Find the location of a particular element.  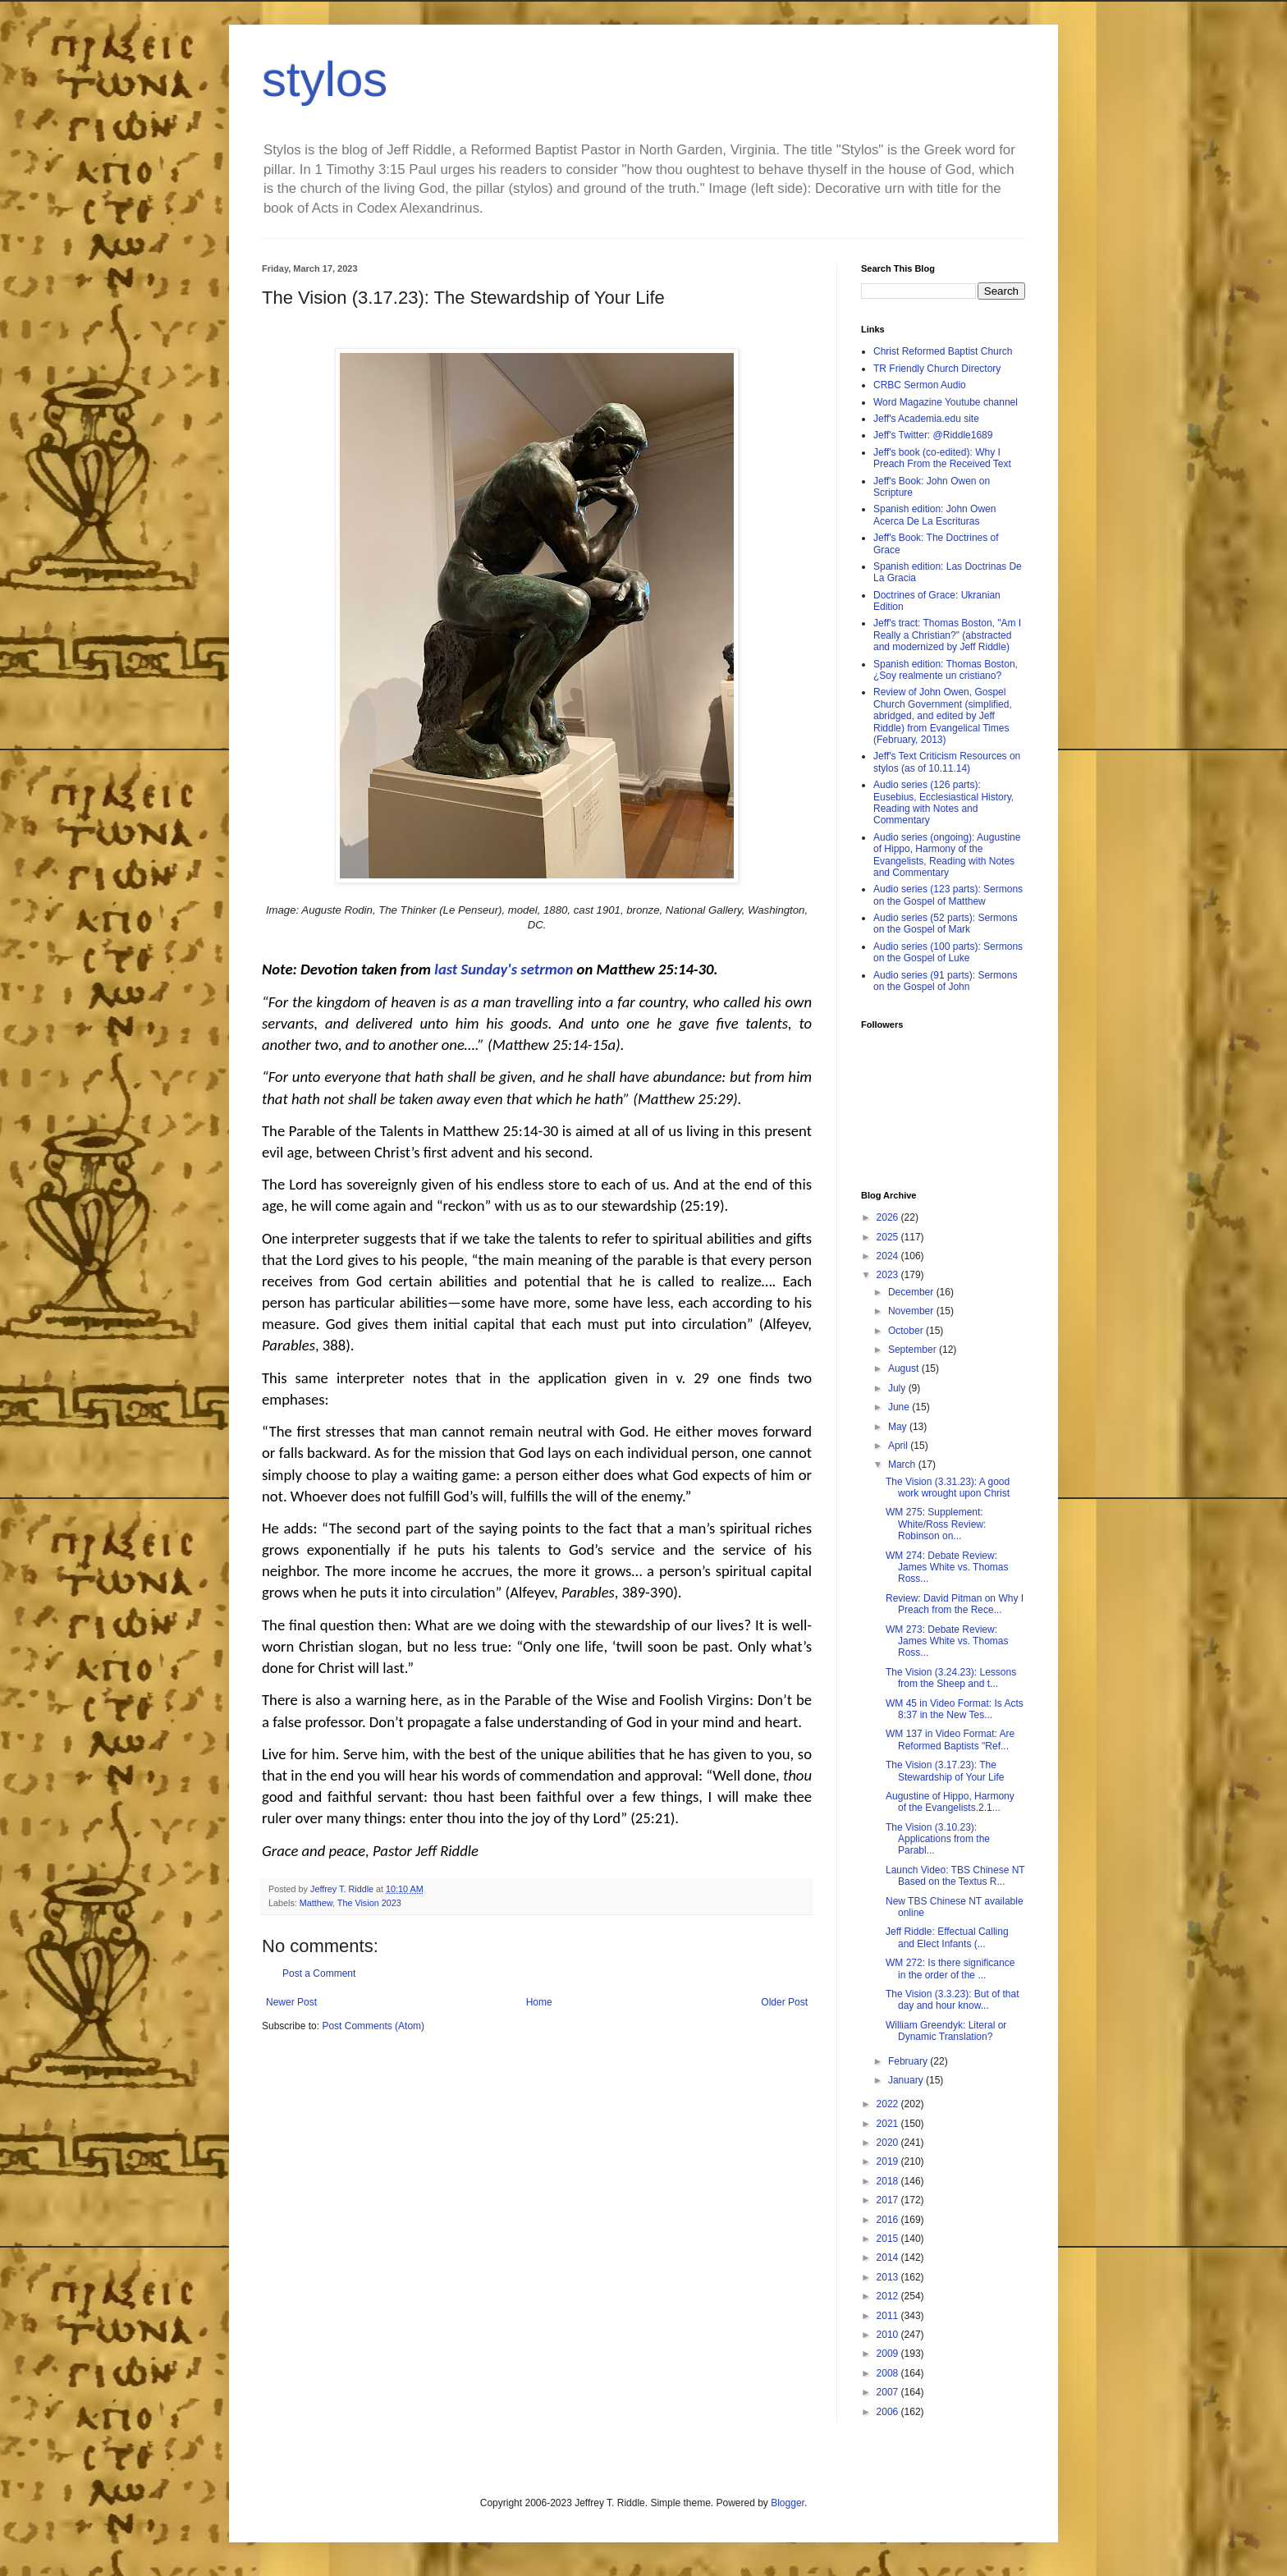

The Vision (3.24.23): Lessons from the Sheep and t... is located at coordinates (951, 1677).